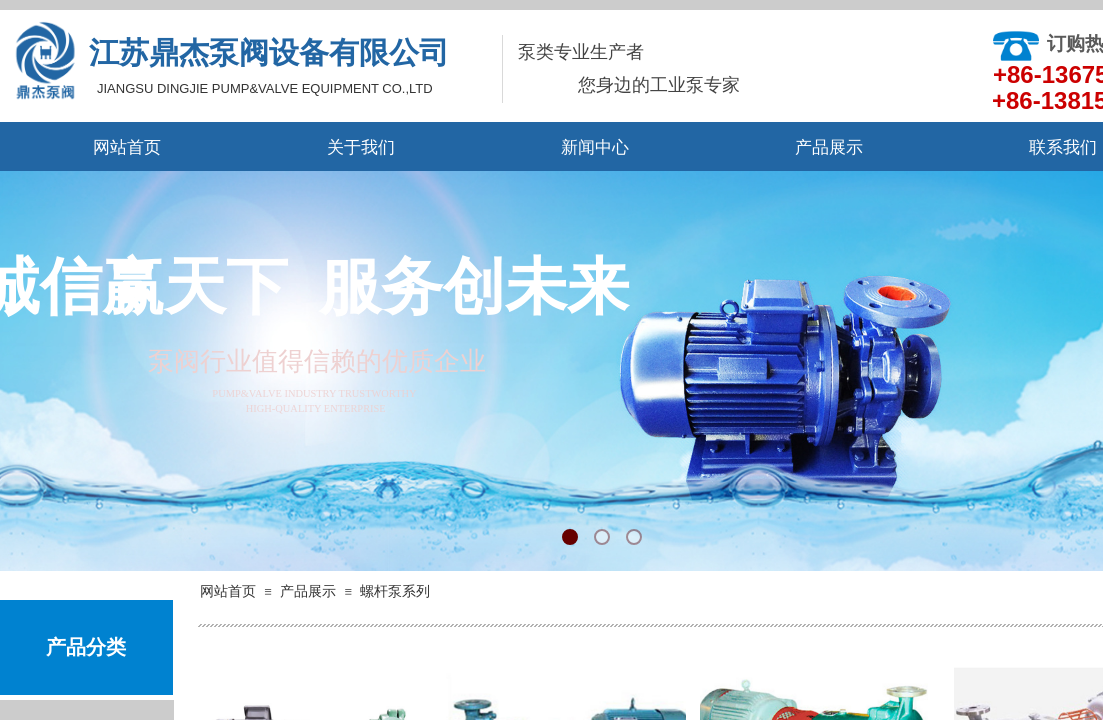 Image resolution: width=1103 pixels, height=720 pixels. I want to click on 螺杆泵系列, so click(395, 591).